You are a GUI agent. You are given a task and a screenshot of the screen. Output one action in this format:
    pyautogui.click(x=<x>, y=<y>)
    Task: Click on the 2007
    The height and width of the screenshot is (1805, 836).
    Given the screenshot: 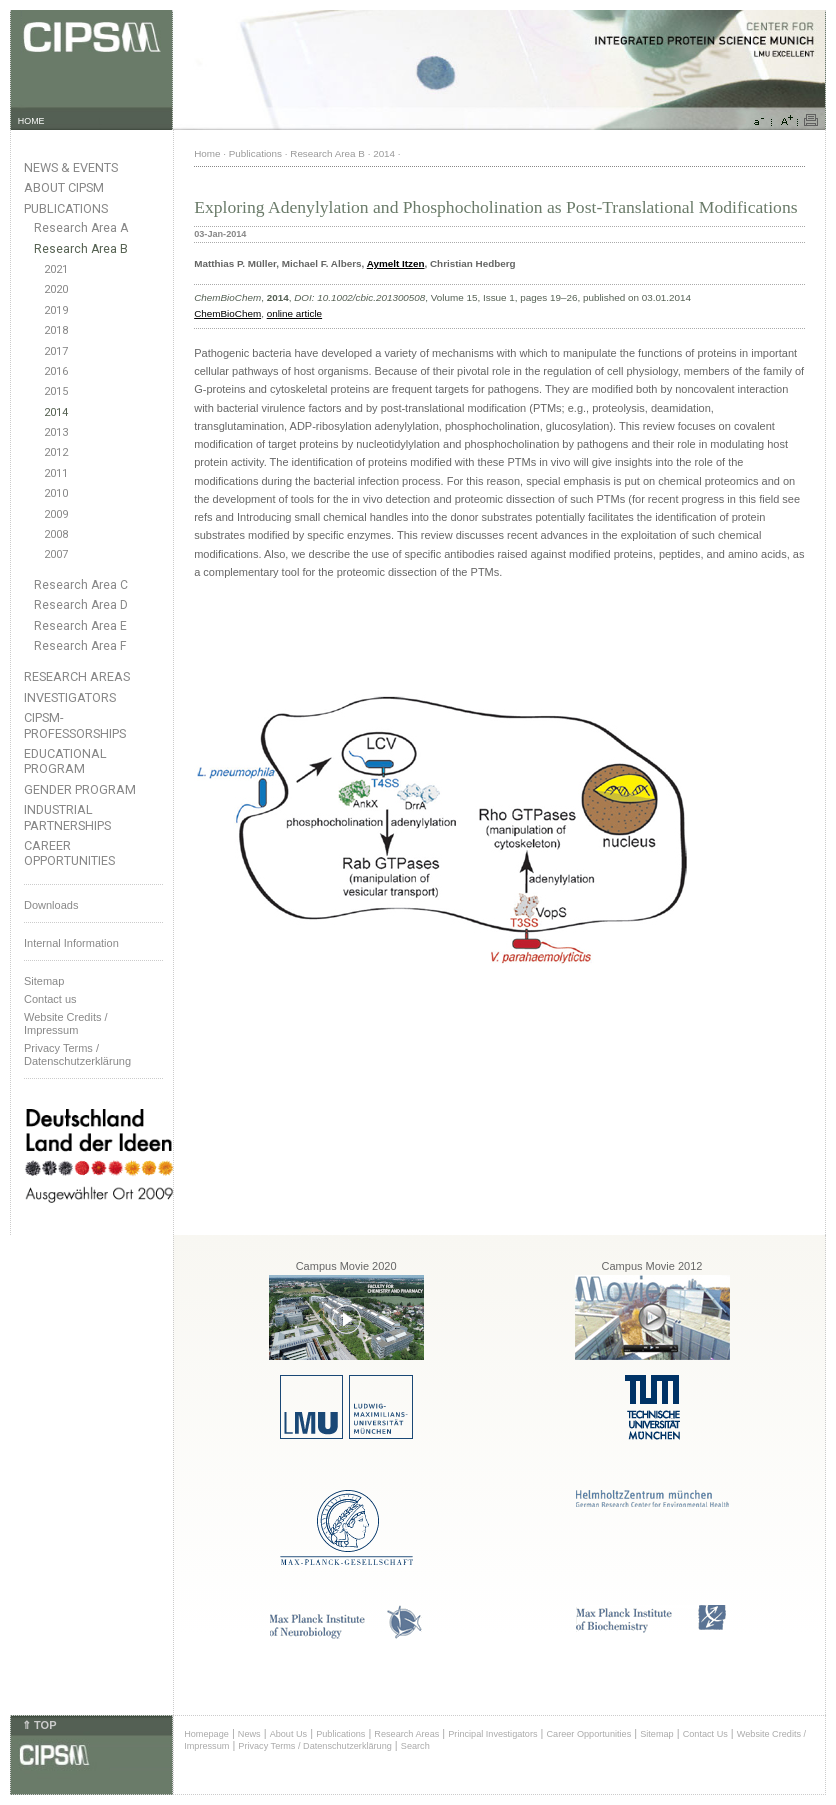 What is the action you would take?
    pyautogui.click(x=56, y=554)
    